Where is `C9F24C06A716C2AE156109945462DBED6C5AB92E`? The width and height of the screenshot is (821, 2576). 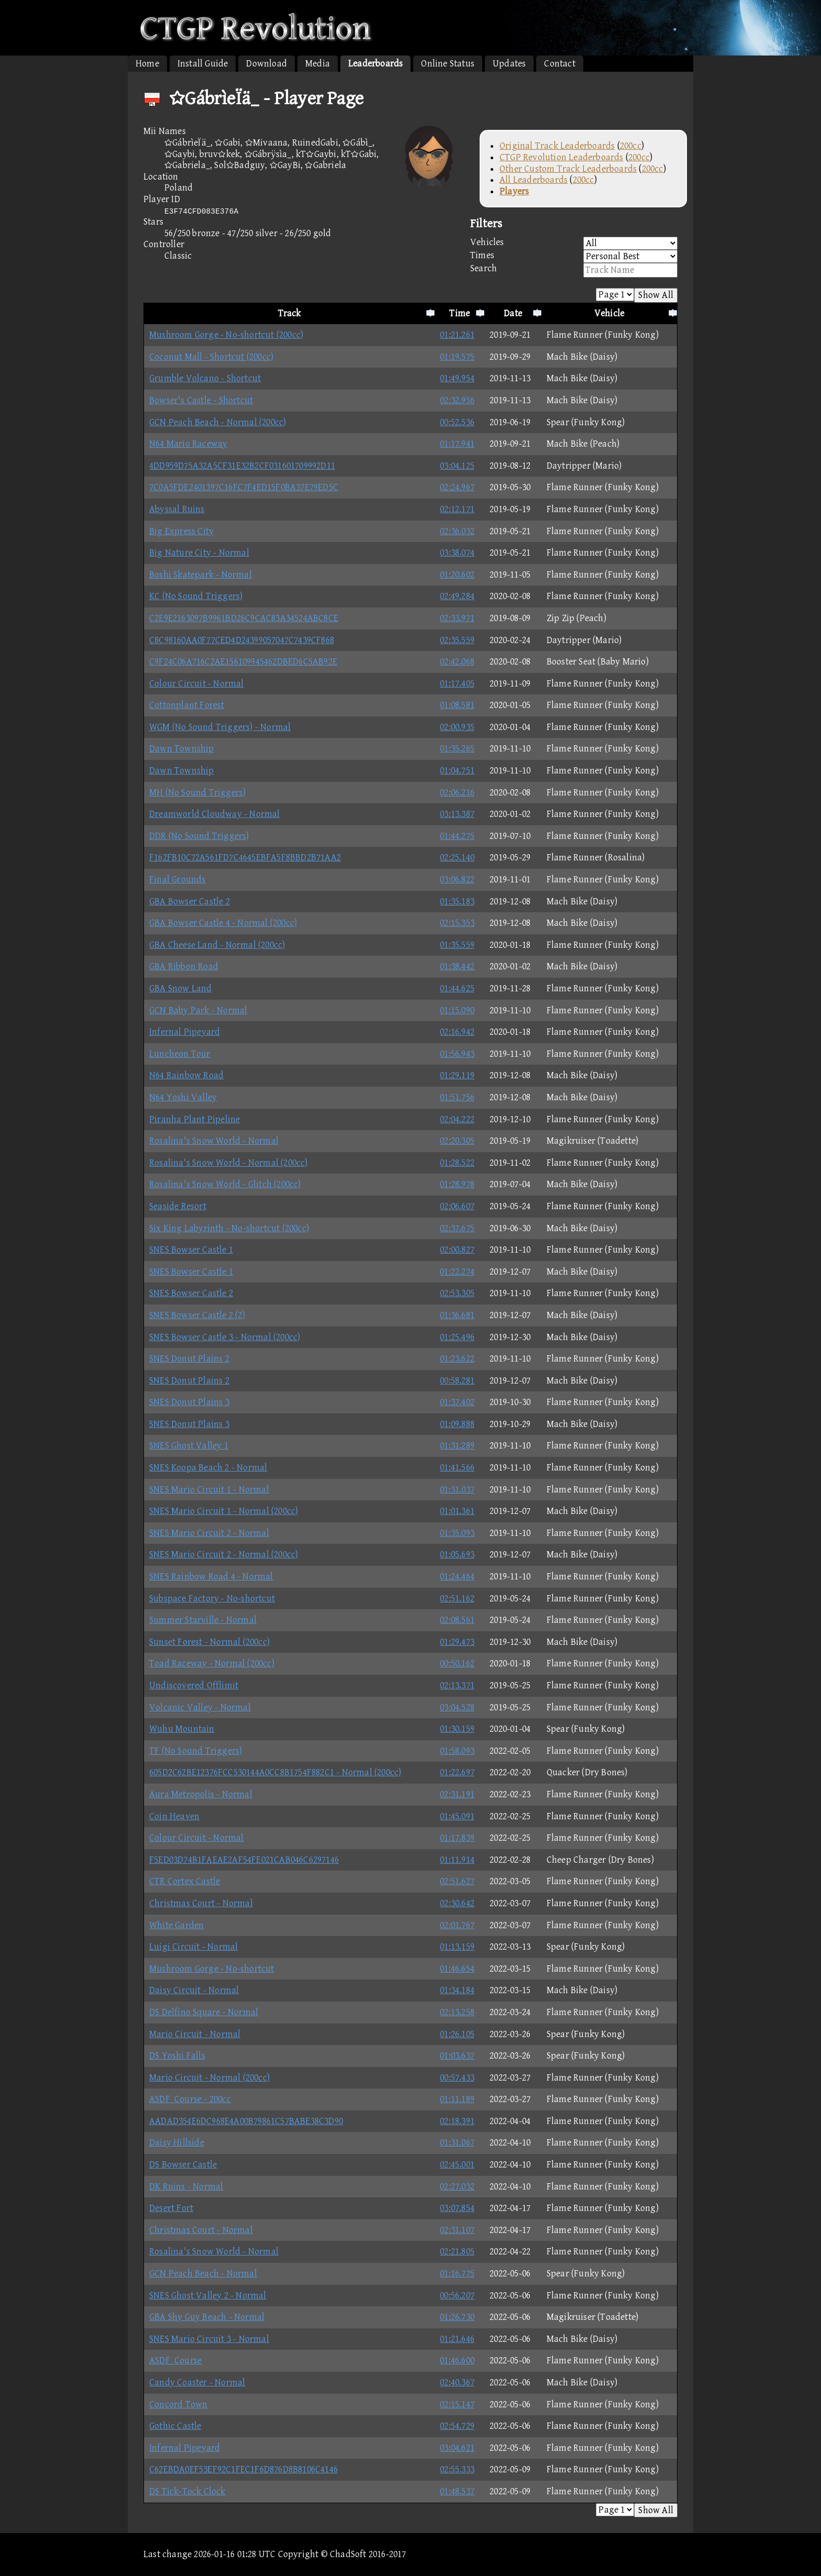 C9F24C06A716C2AE156109945462DBED6C5AB92E is located at coordinates (243, 661).